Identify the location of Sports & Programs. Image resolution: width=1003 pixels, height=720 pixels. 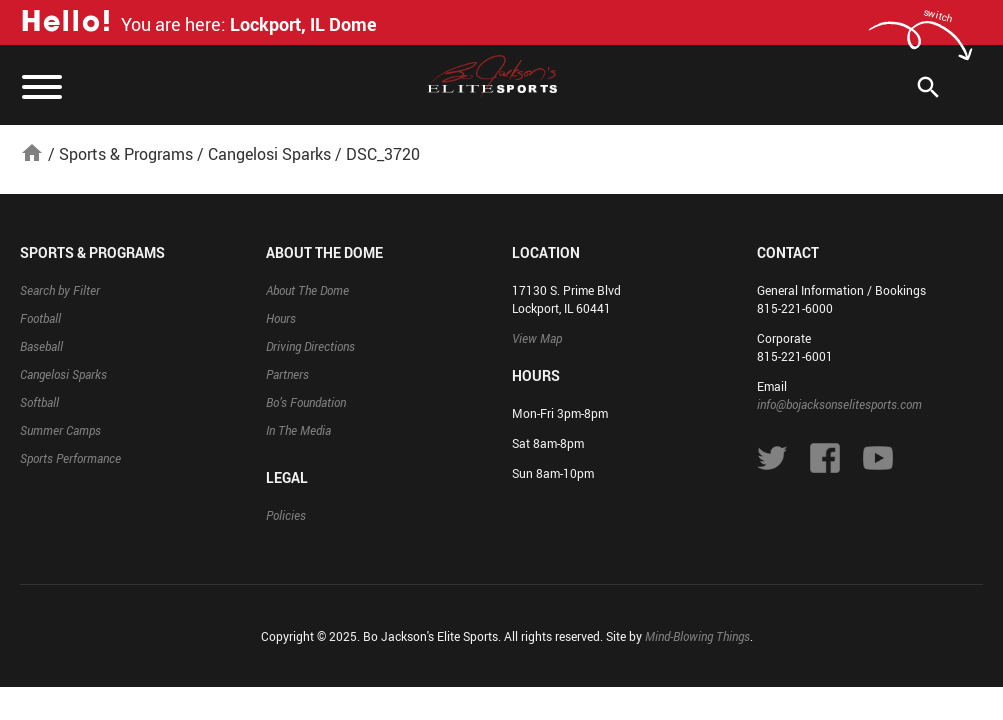
(126, 154).